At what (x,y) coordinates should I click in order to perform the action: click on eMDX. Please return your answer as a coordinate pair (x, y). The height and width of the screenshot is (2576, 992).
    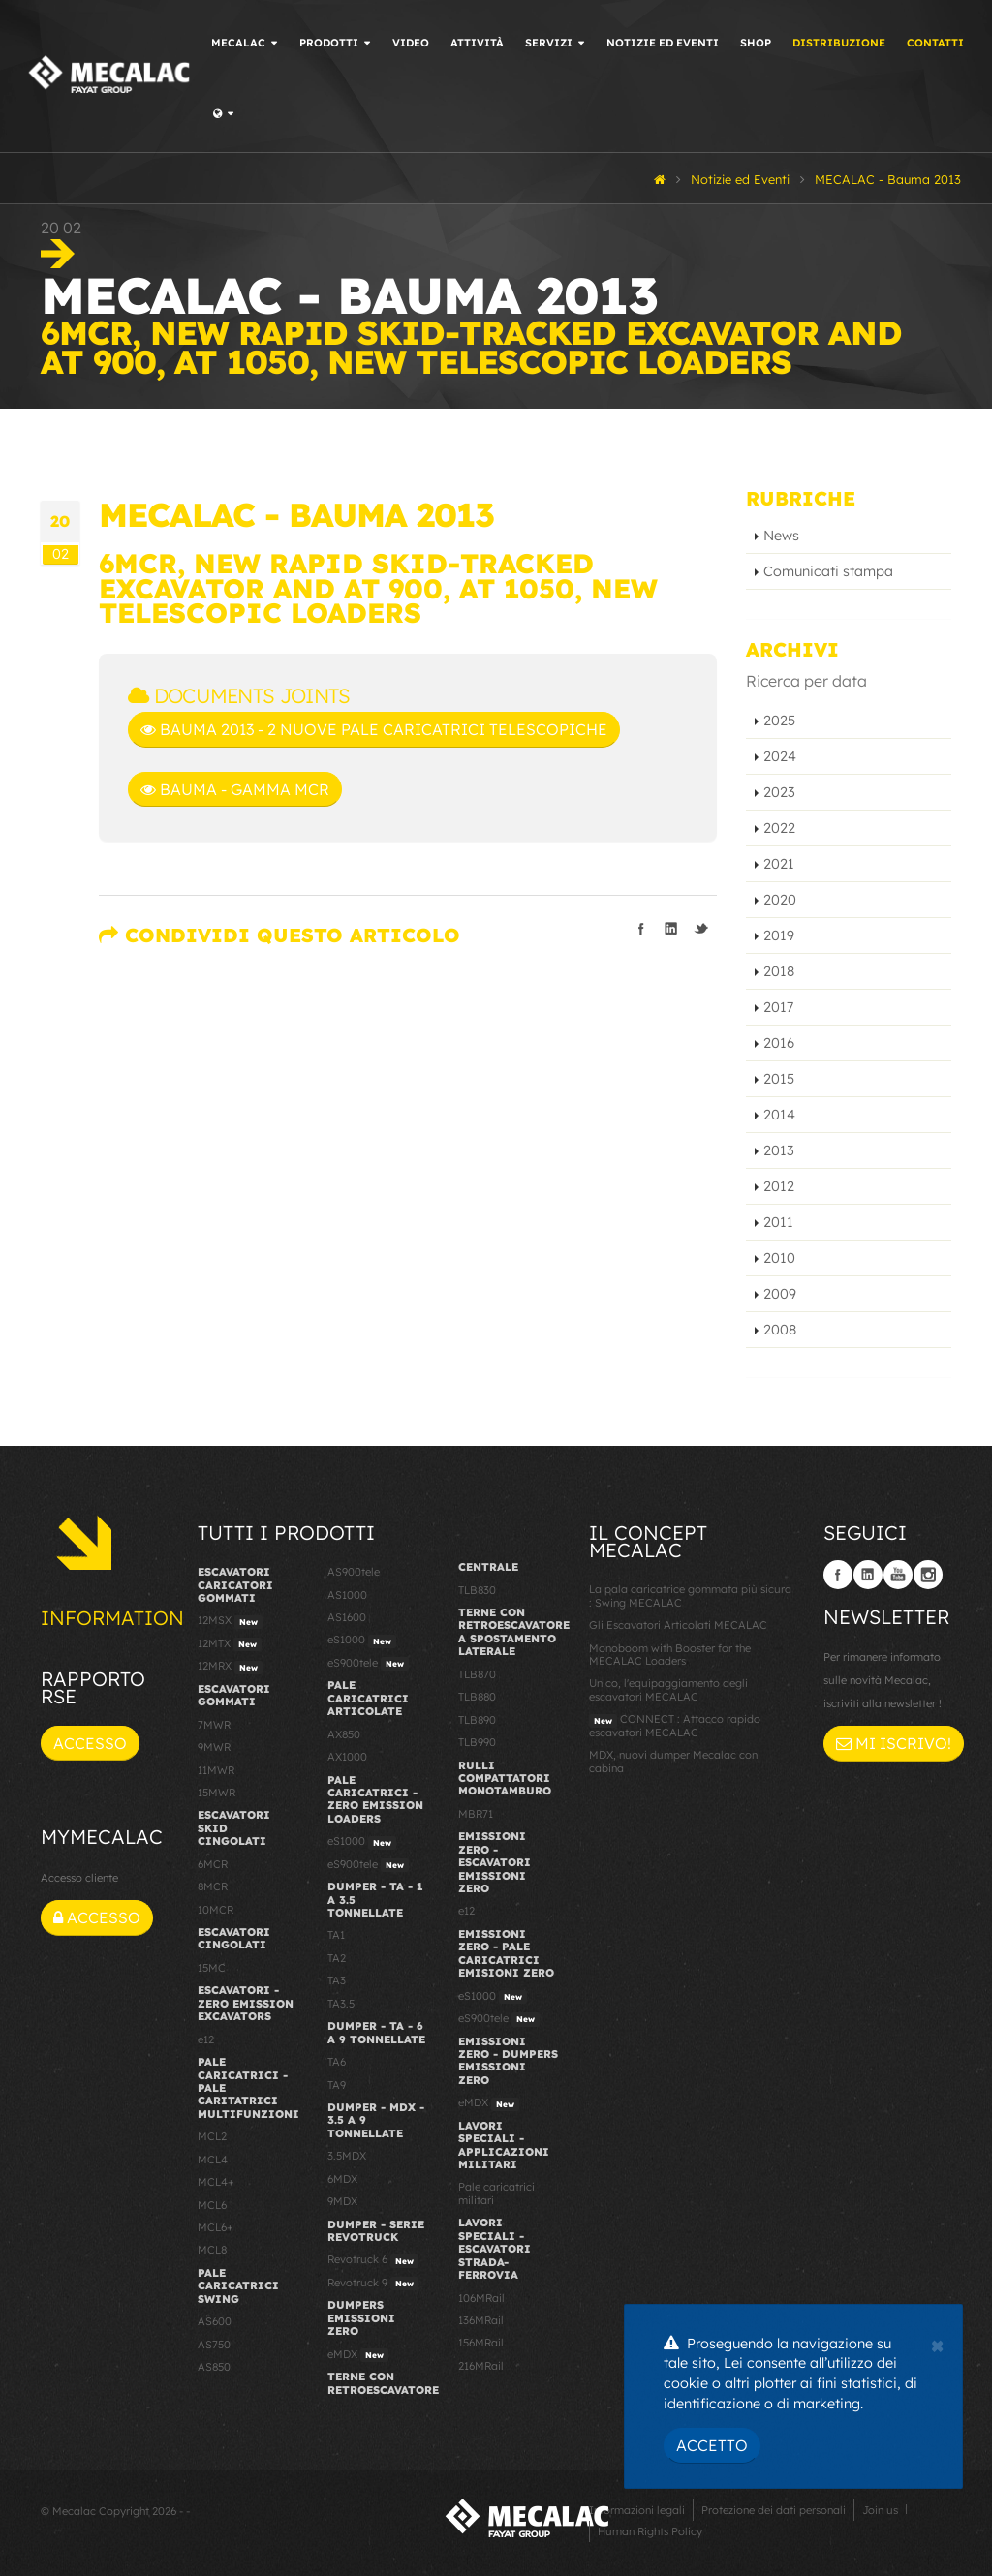
    Looking at the image, I should click on (357, 2355).